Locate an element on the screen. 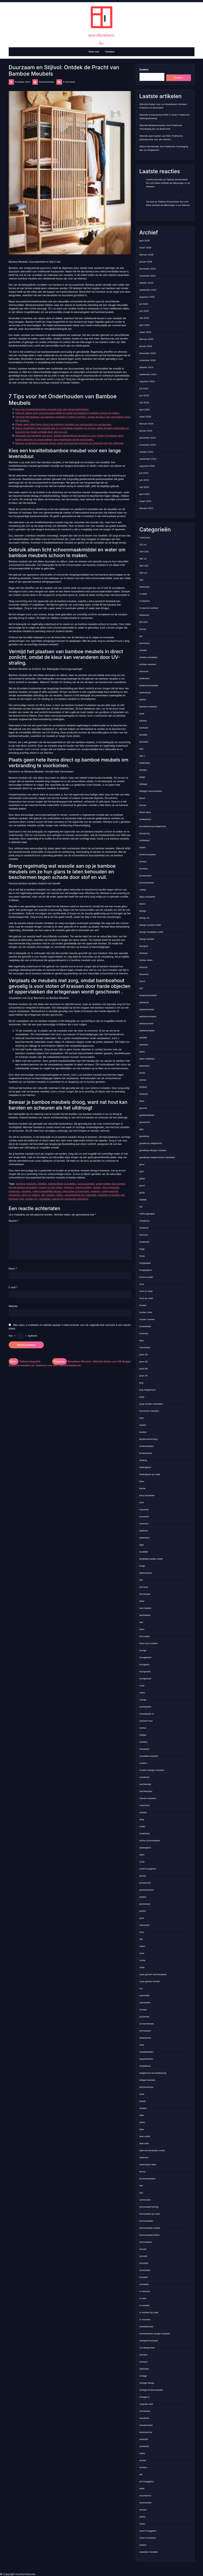 This screenshot has width=203, height=2576. vierkant is located at coordinates (143, 2361).